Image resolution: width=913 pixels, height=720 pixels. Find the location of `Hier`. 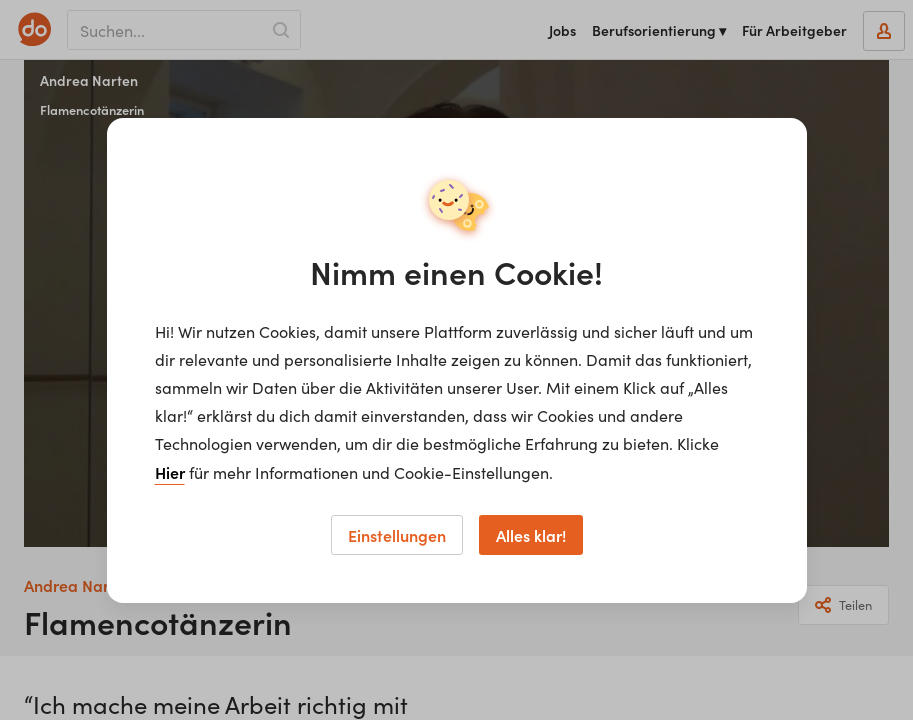

Hier is located at coordinates (170, 472).